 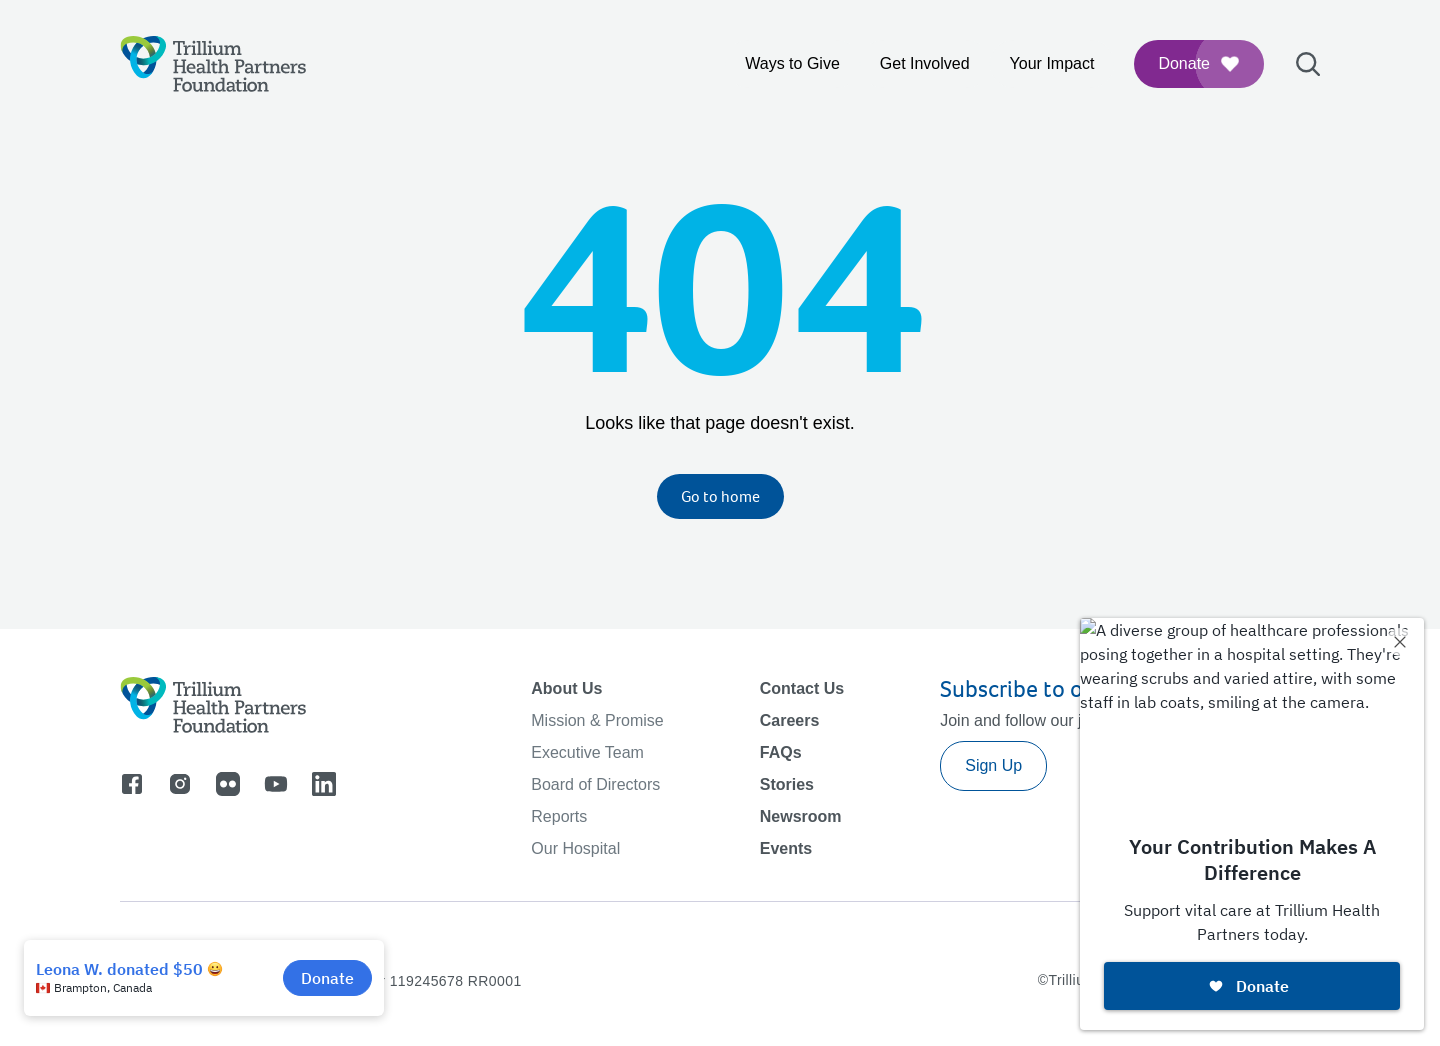 What do you see at coordinates (1052, 63) in the screenshot?
I see `Your Impact` at bounding box center [1052, 63].